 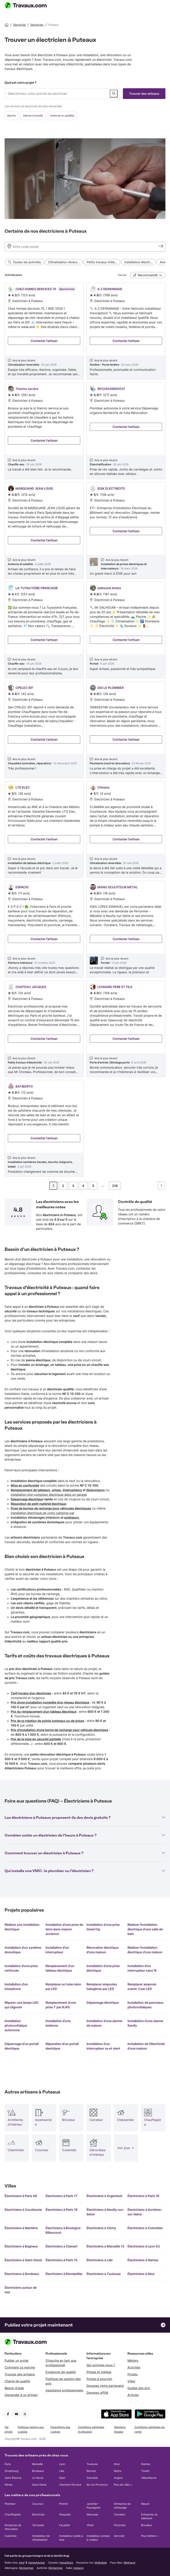 I want to click on [Voir le profil de GIO LE PLOMBIER], so click(x=126, y=730).